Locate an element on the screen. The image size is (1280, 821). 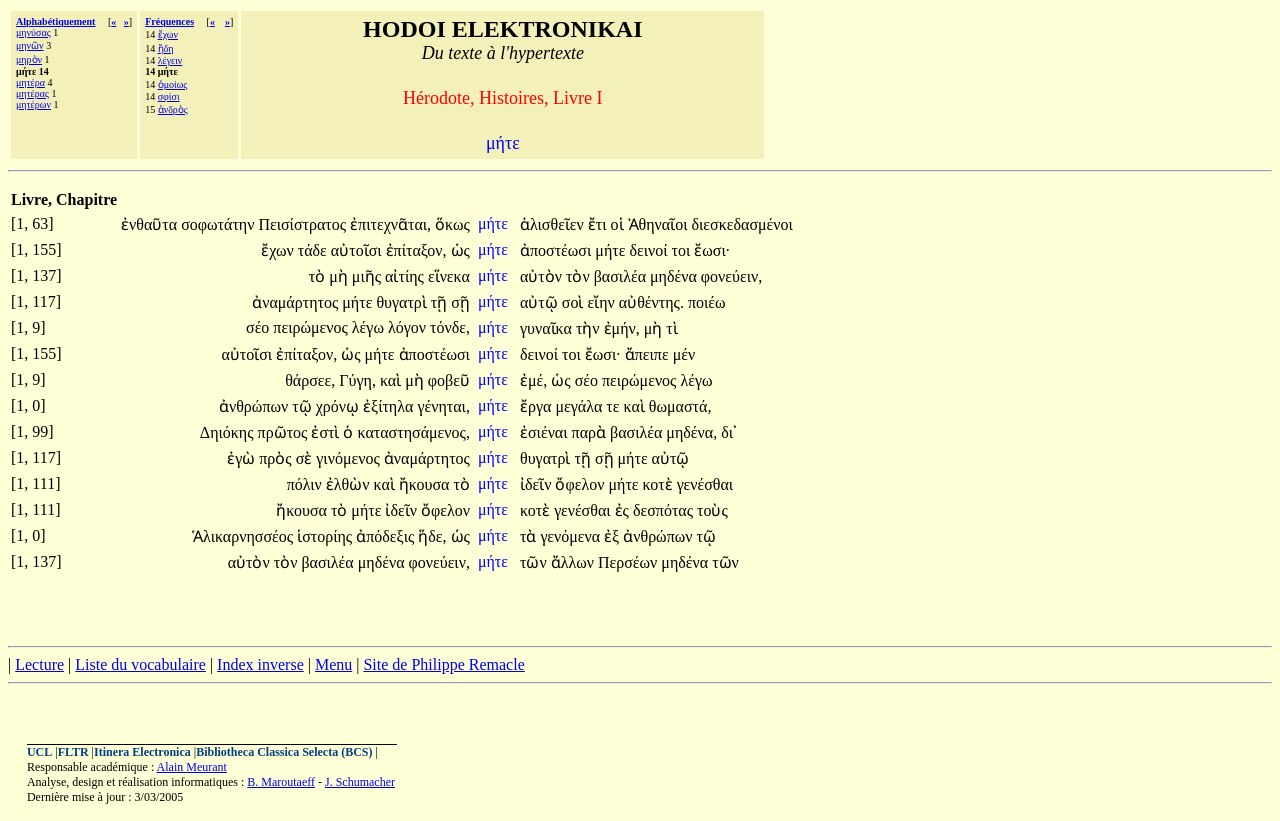
αὐτοῖσι is located at coordinates (358, 250).